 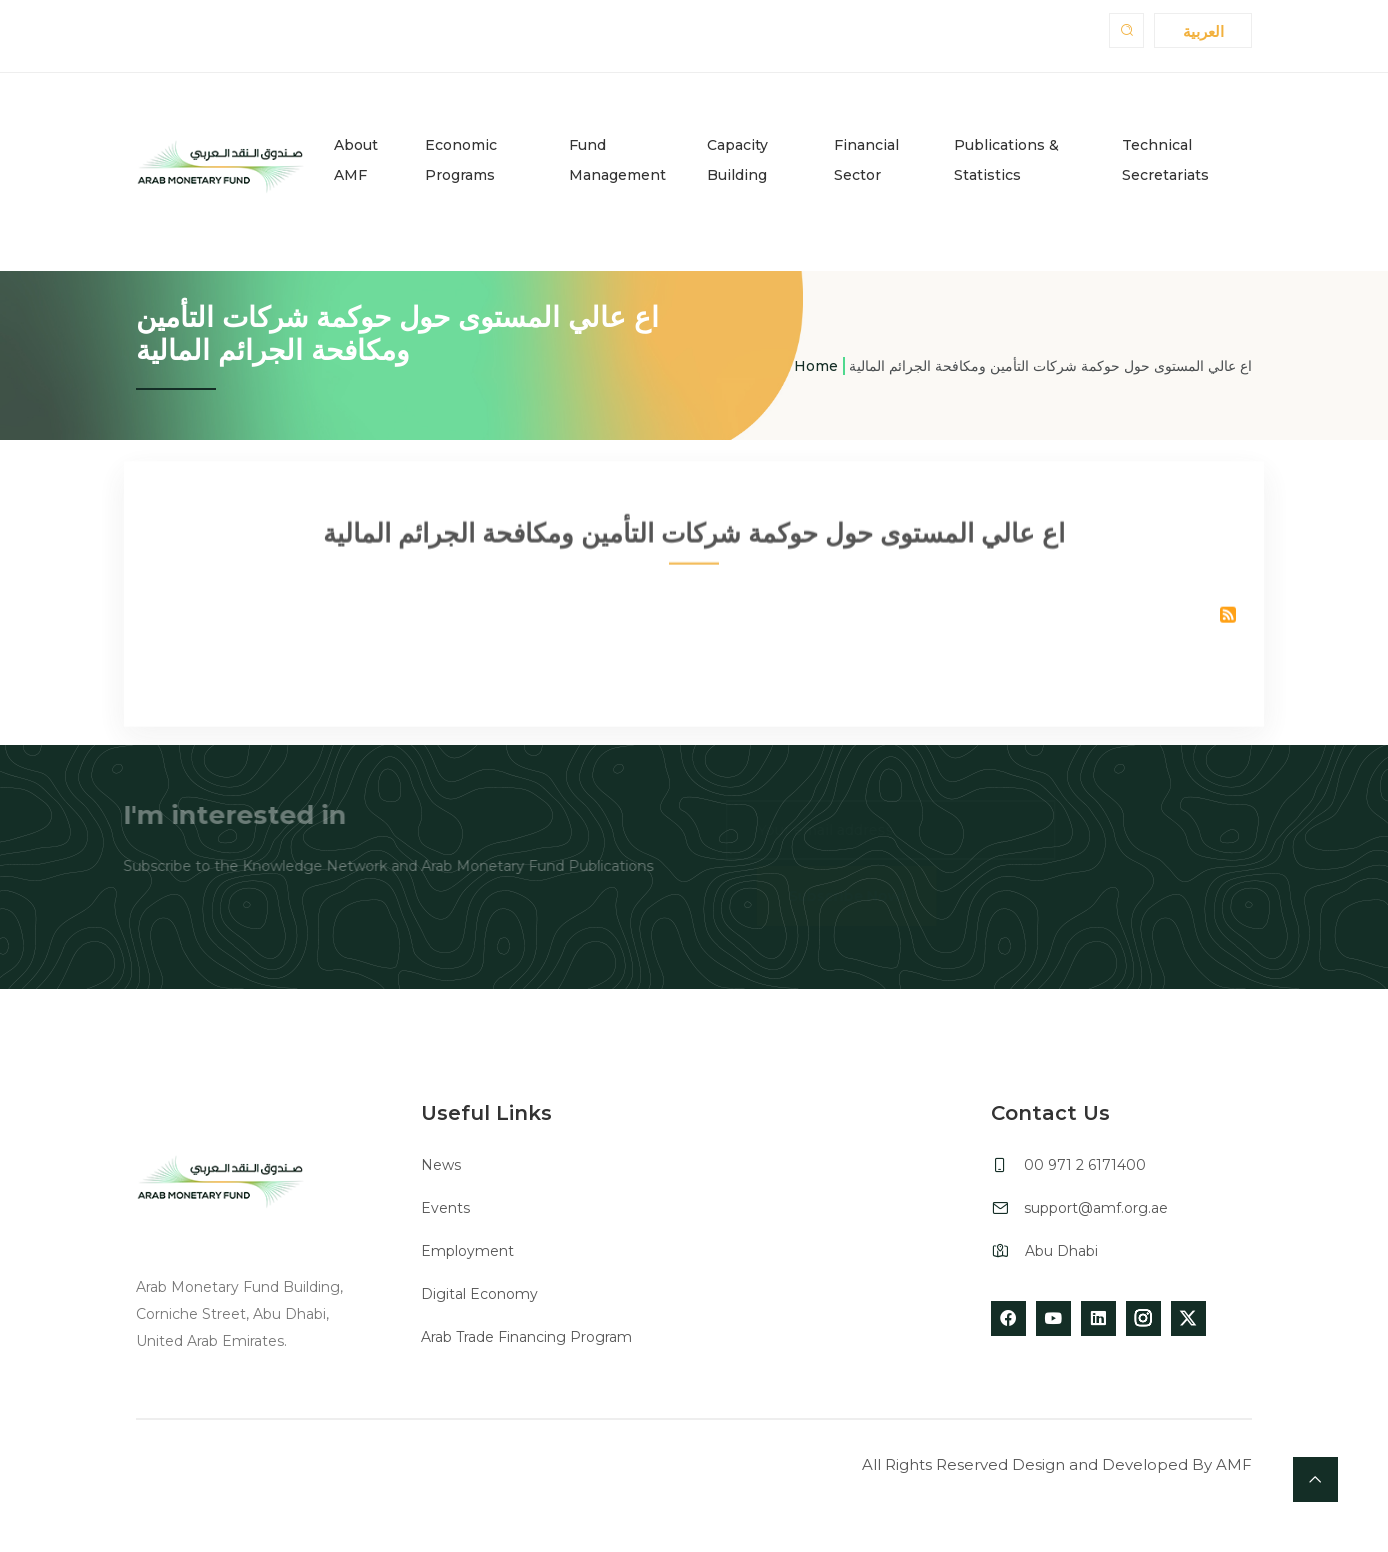 I want to click on Technical Secretariats [button], so click(x=1165, y=160).